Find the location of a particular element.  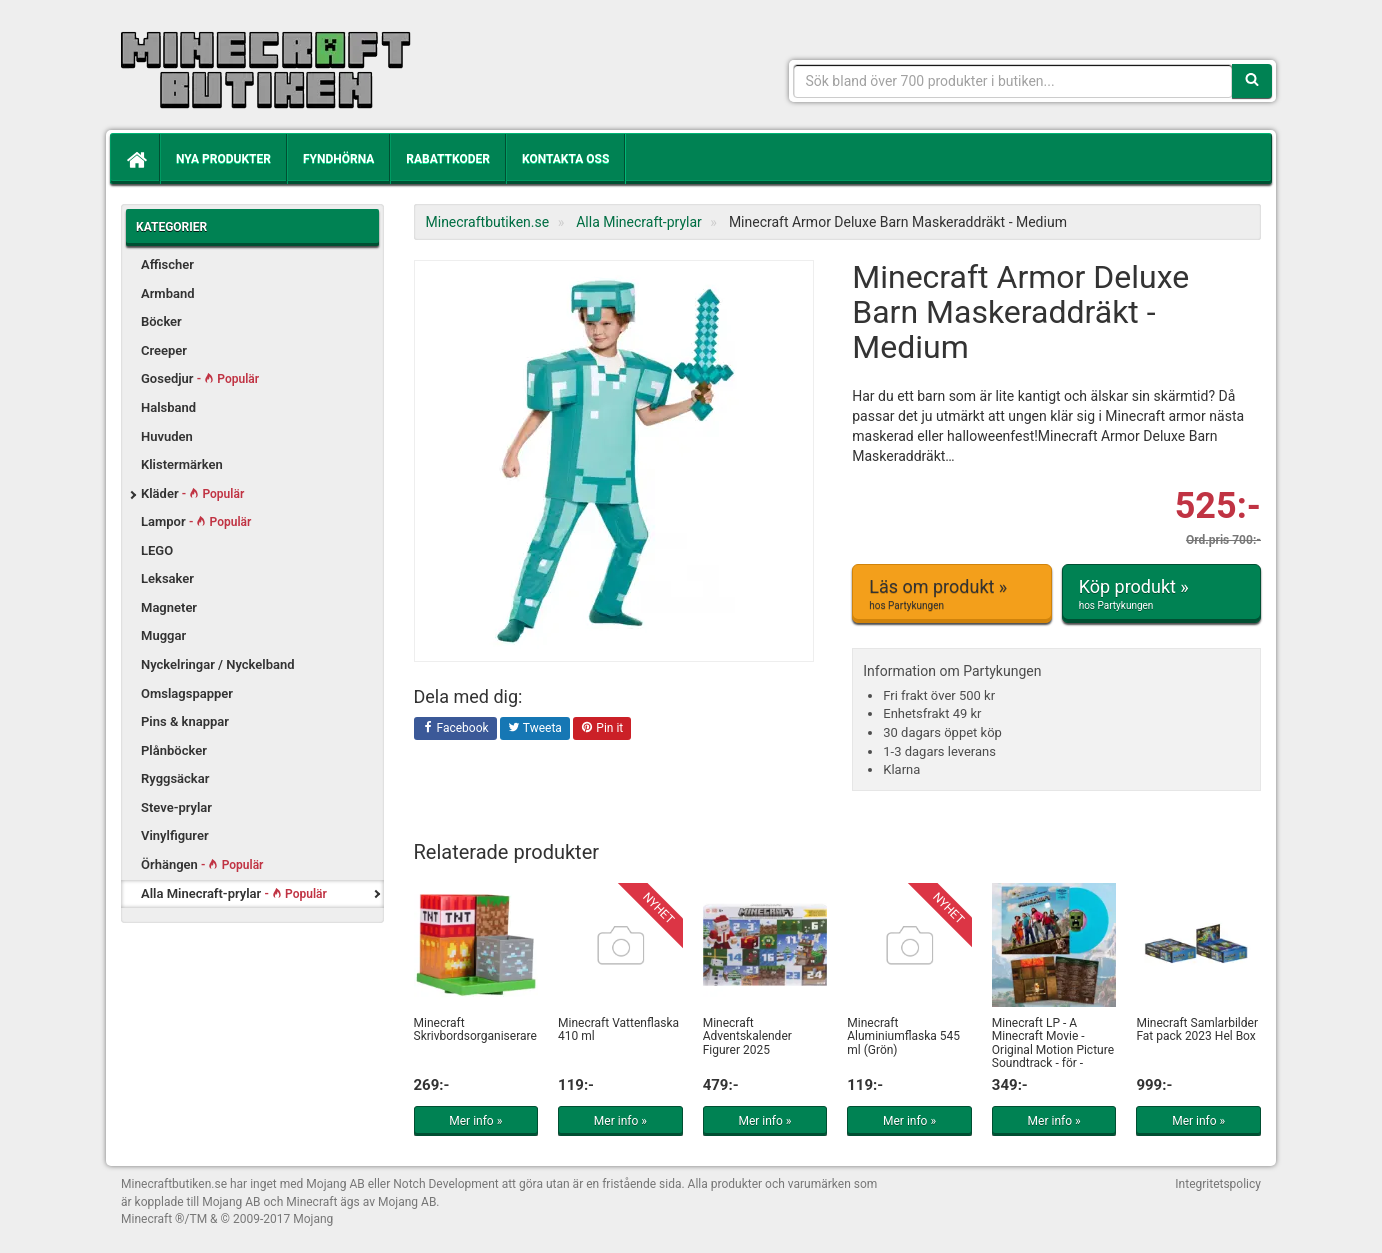

Armband is located at coordinates (168, 293).